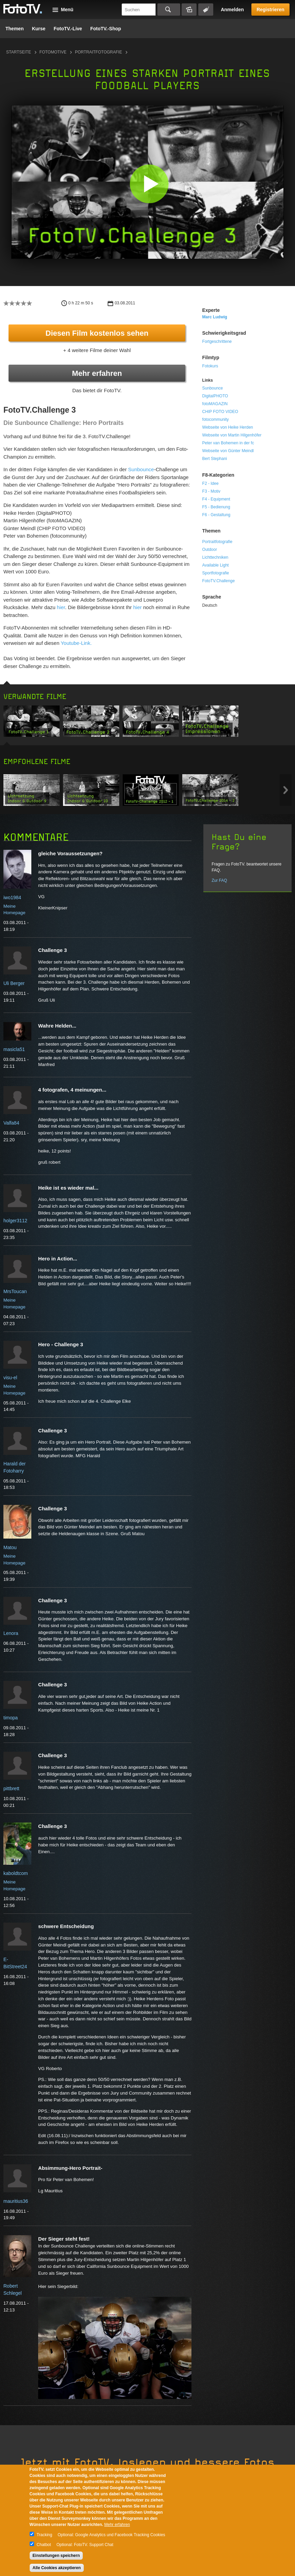  I want to click on Portraitfotografie, so click(98, 52).